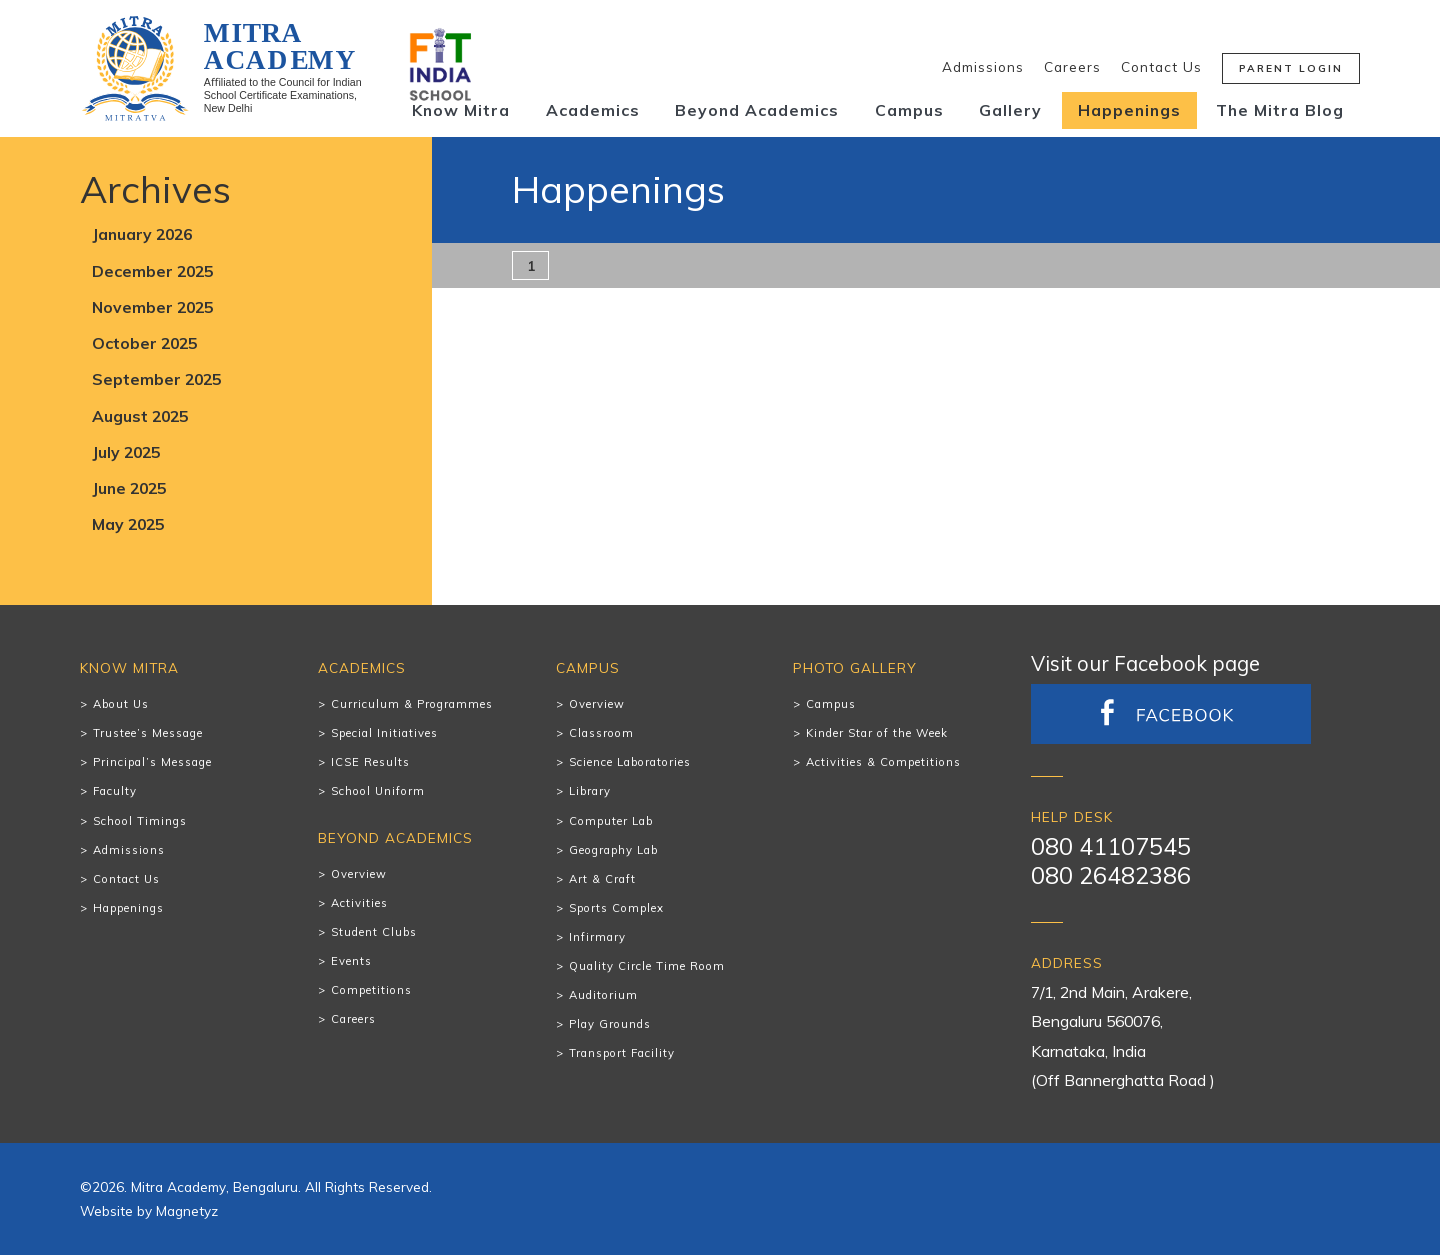  I want to click on December 2025, so click(152, 271).